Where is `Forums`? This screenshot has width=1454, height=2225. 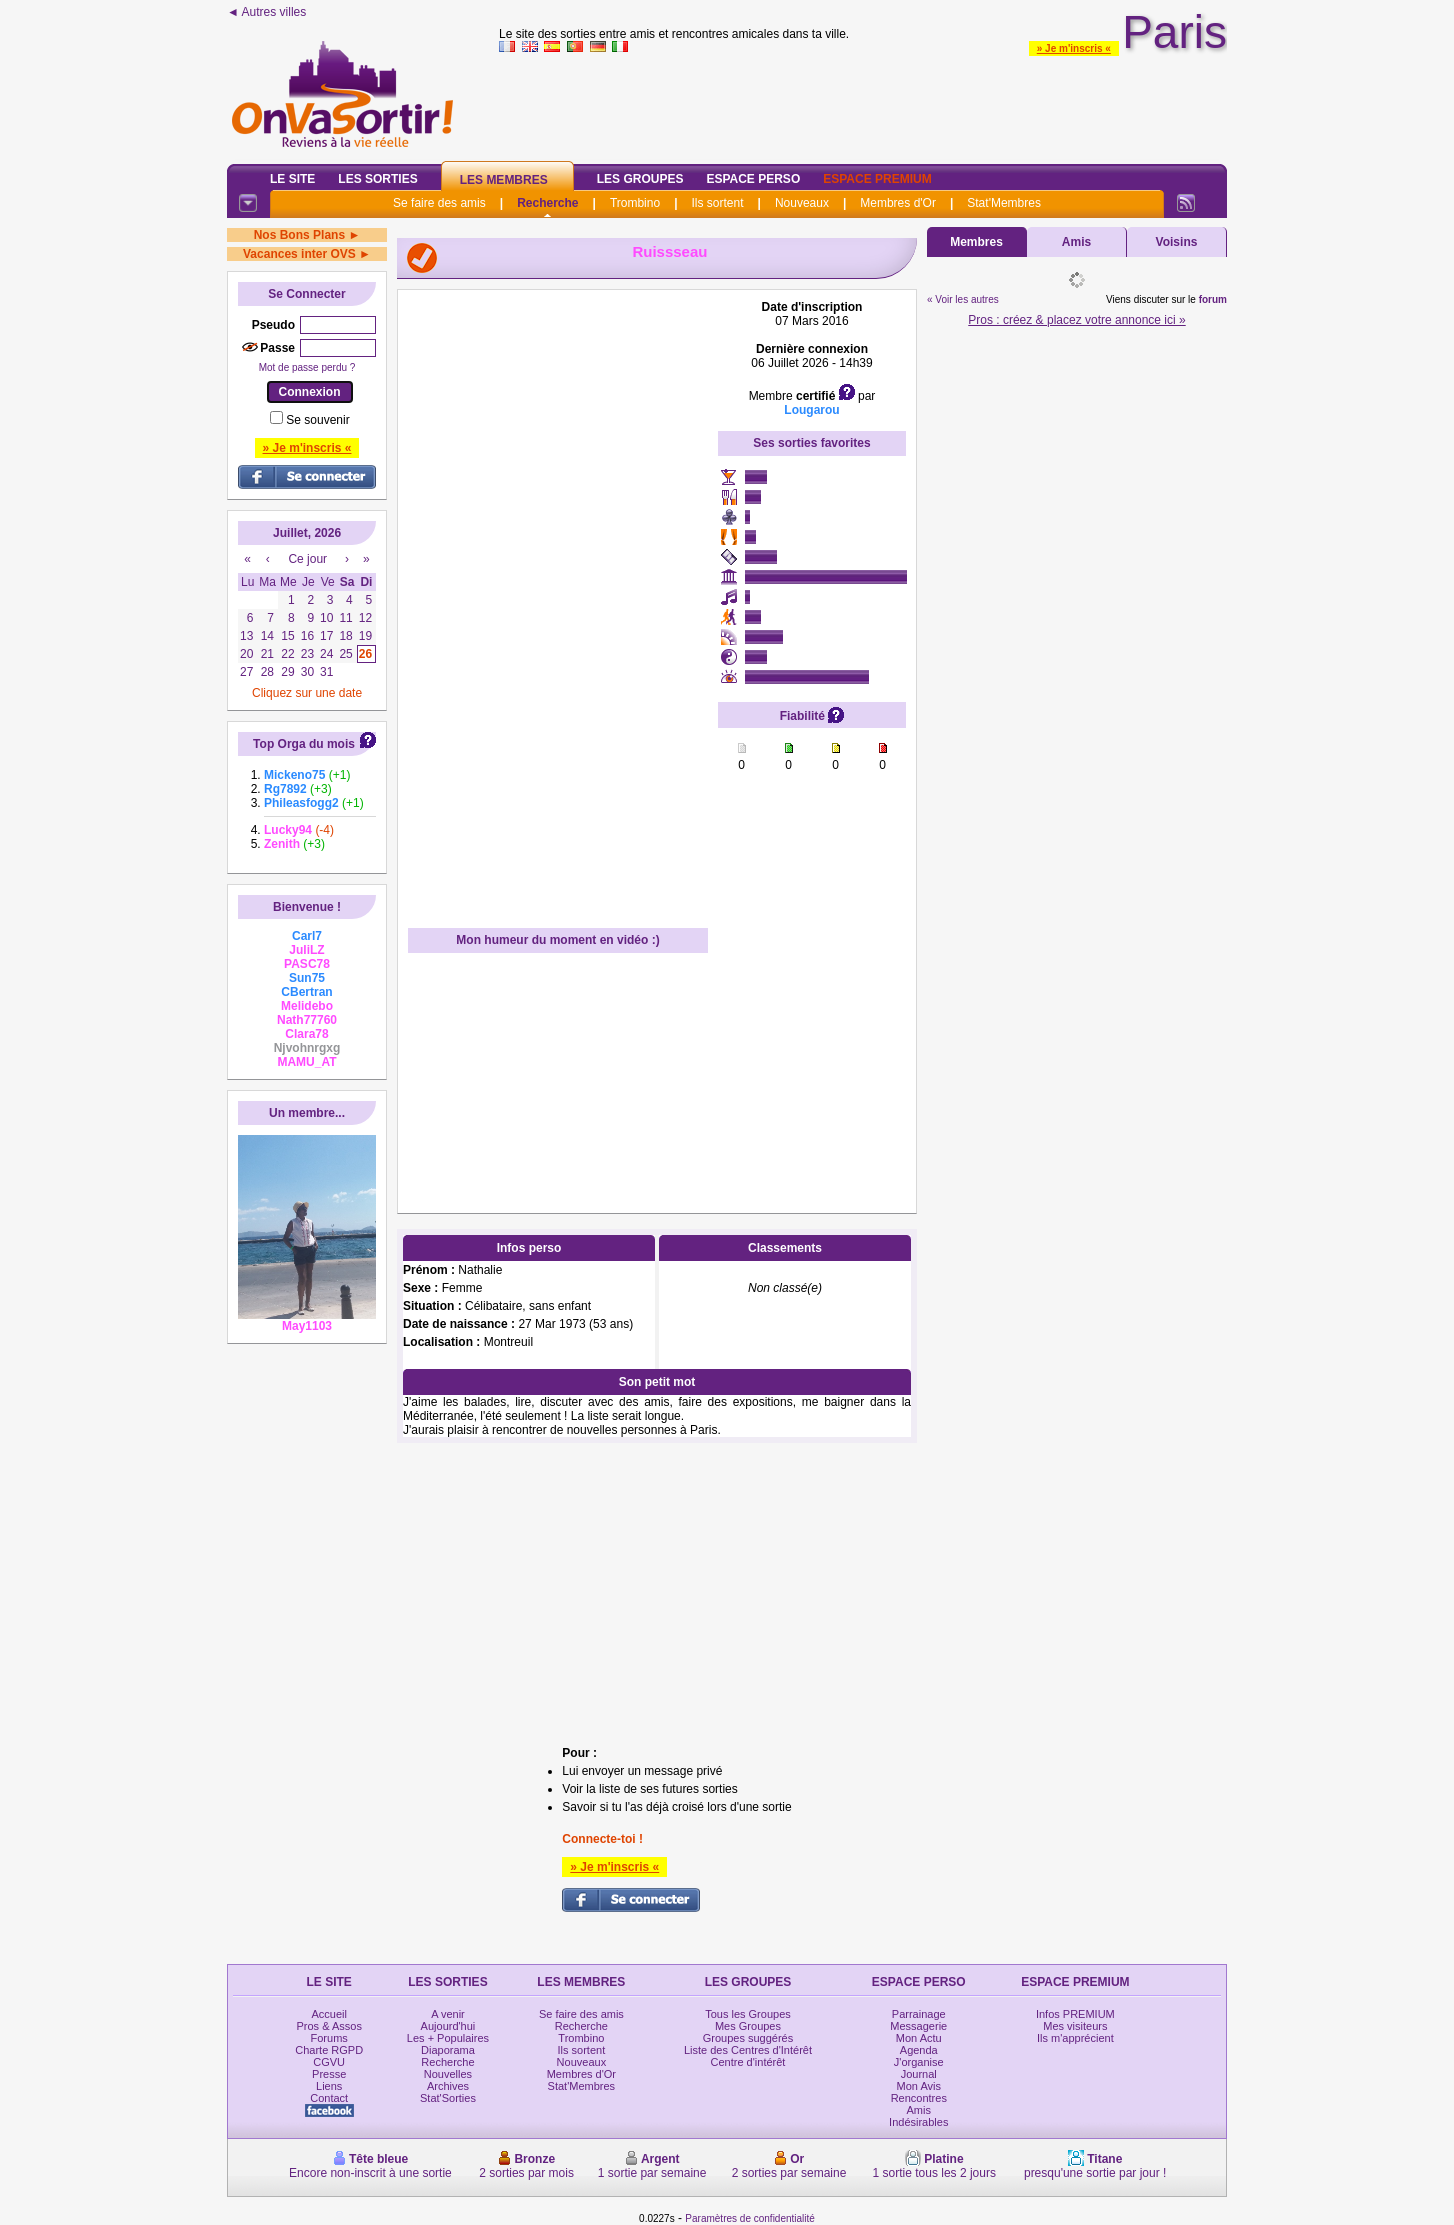 Forums is located at coordinates (329, 2038).